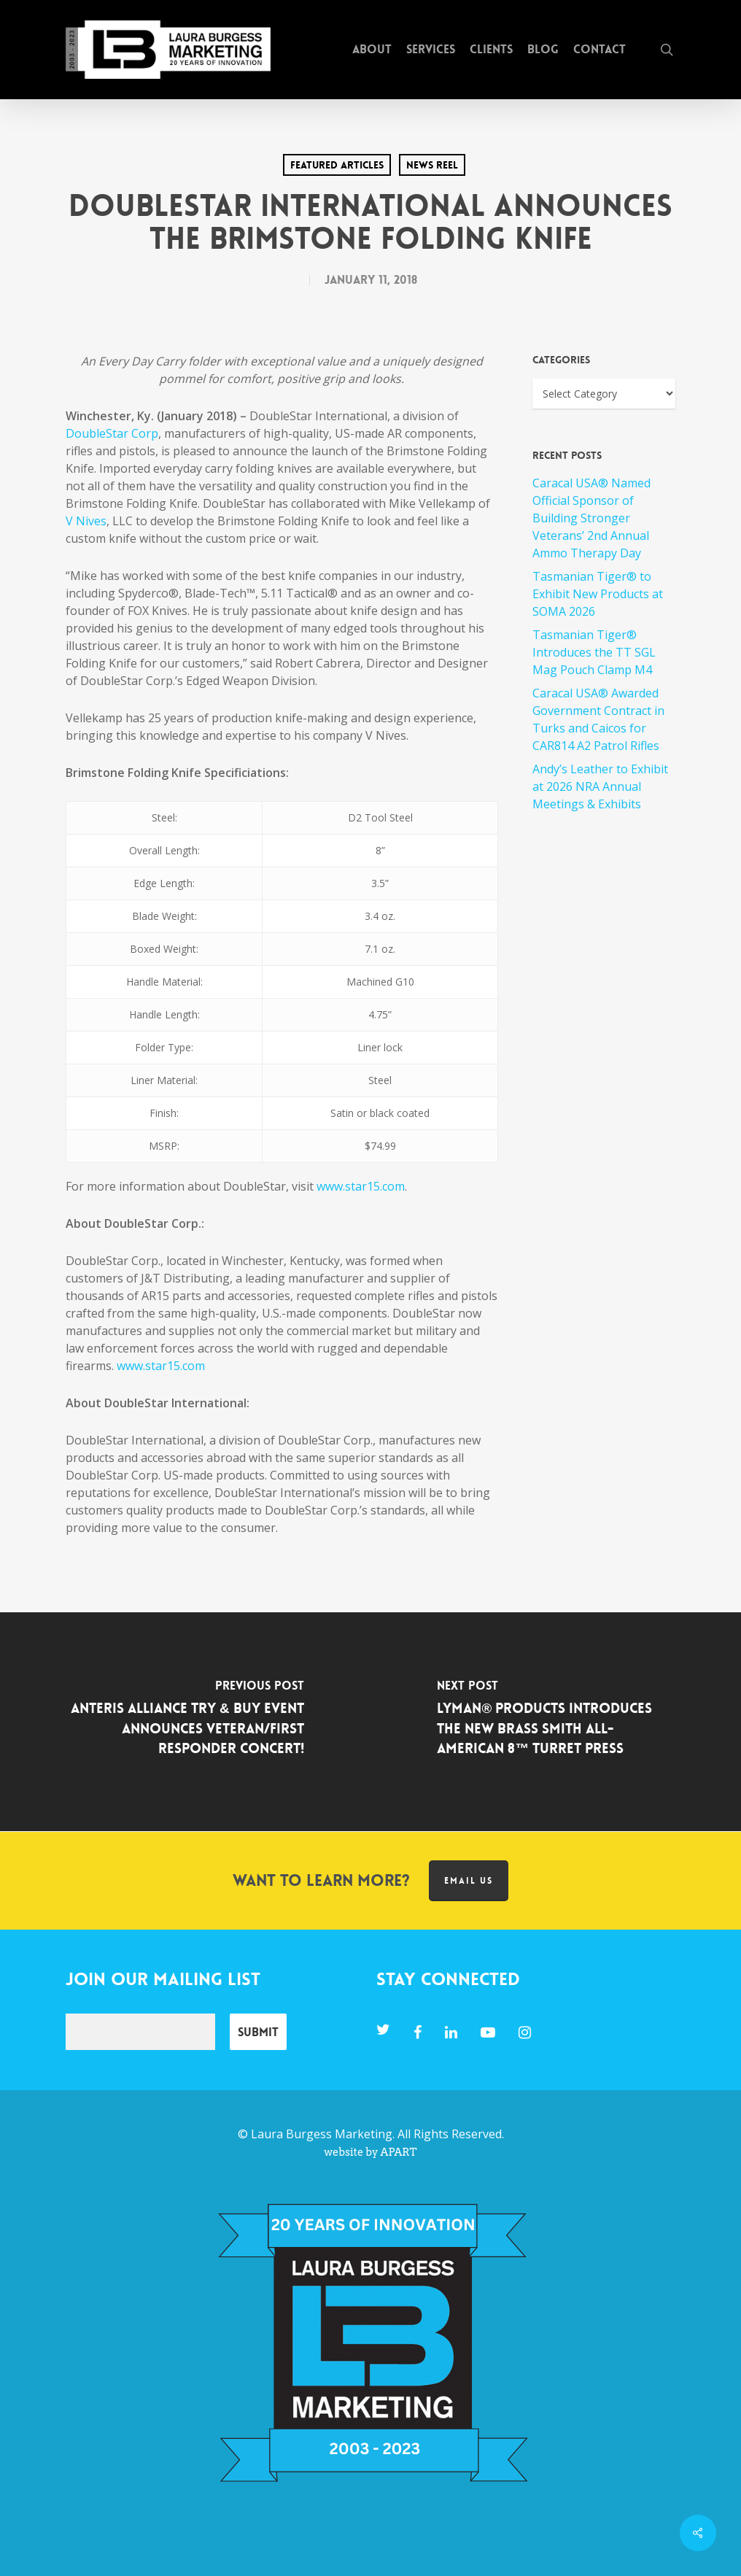 This screenshot has height=2576, width=741. Describe the element at coordinates (597, 593) in the screenshot. I see `Tasmanian Tiger® to Exhibit New Products at SOMA 2026` at that location.